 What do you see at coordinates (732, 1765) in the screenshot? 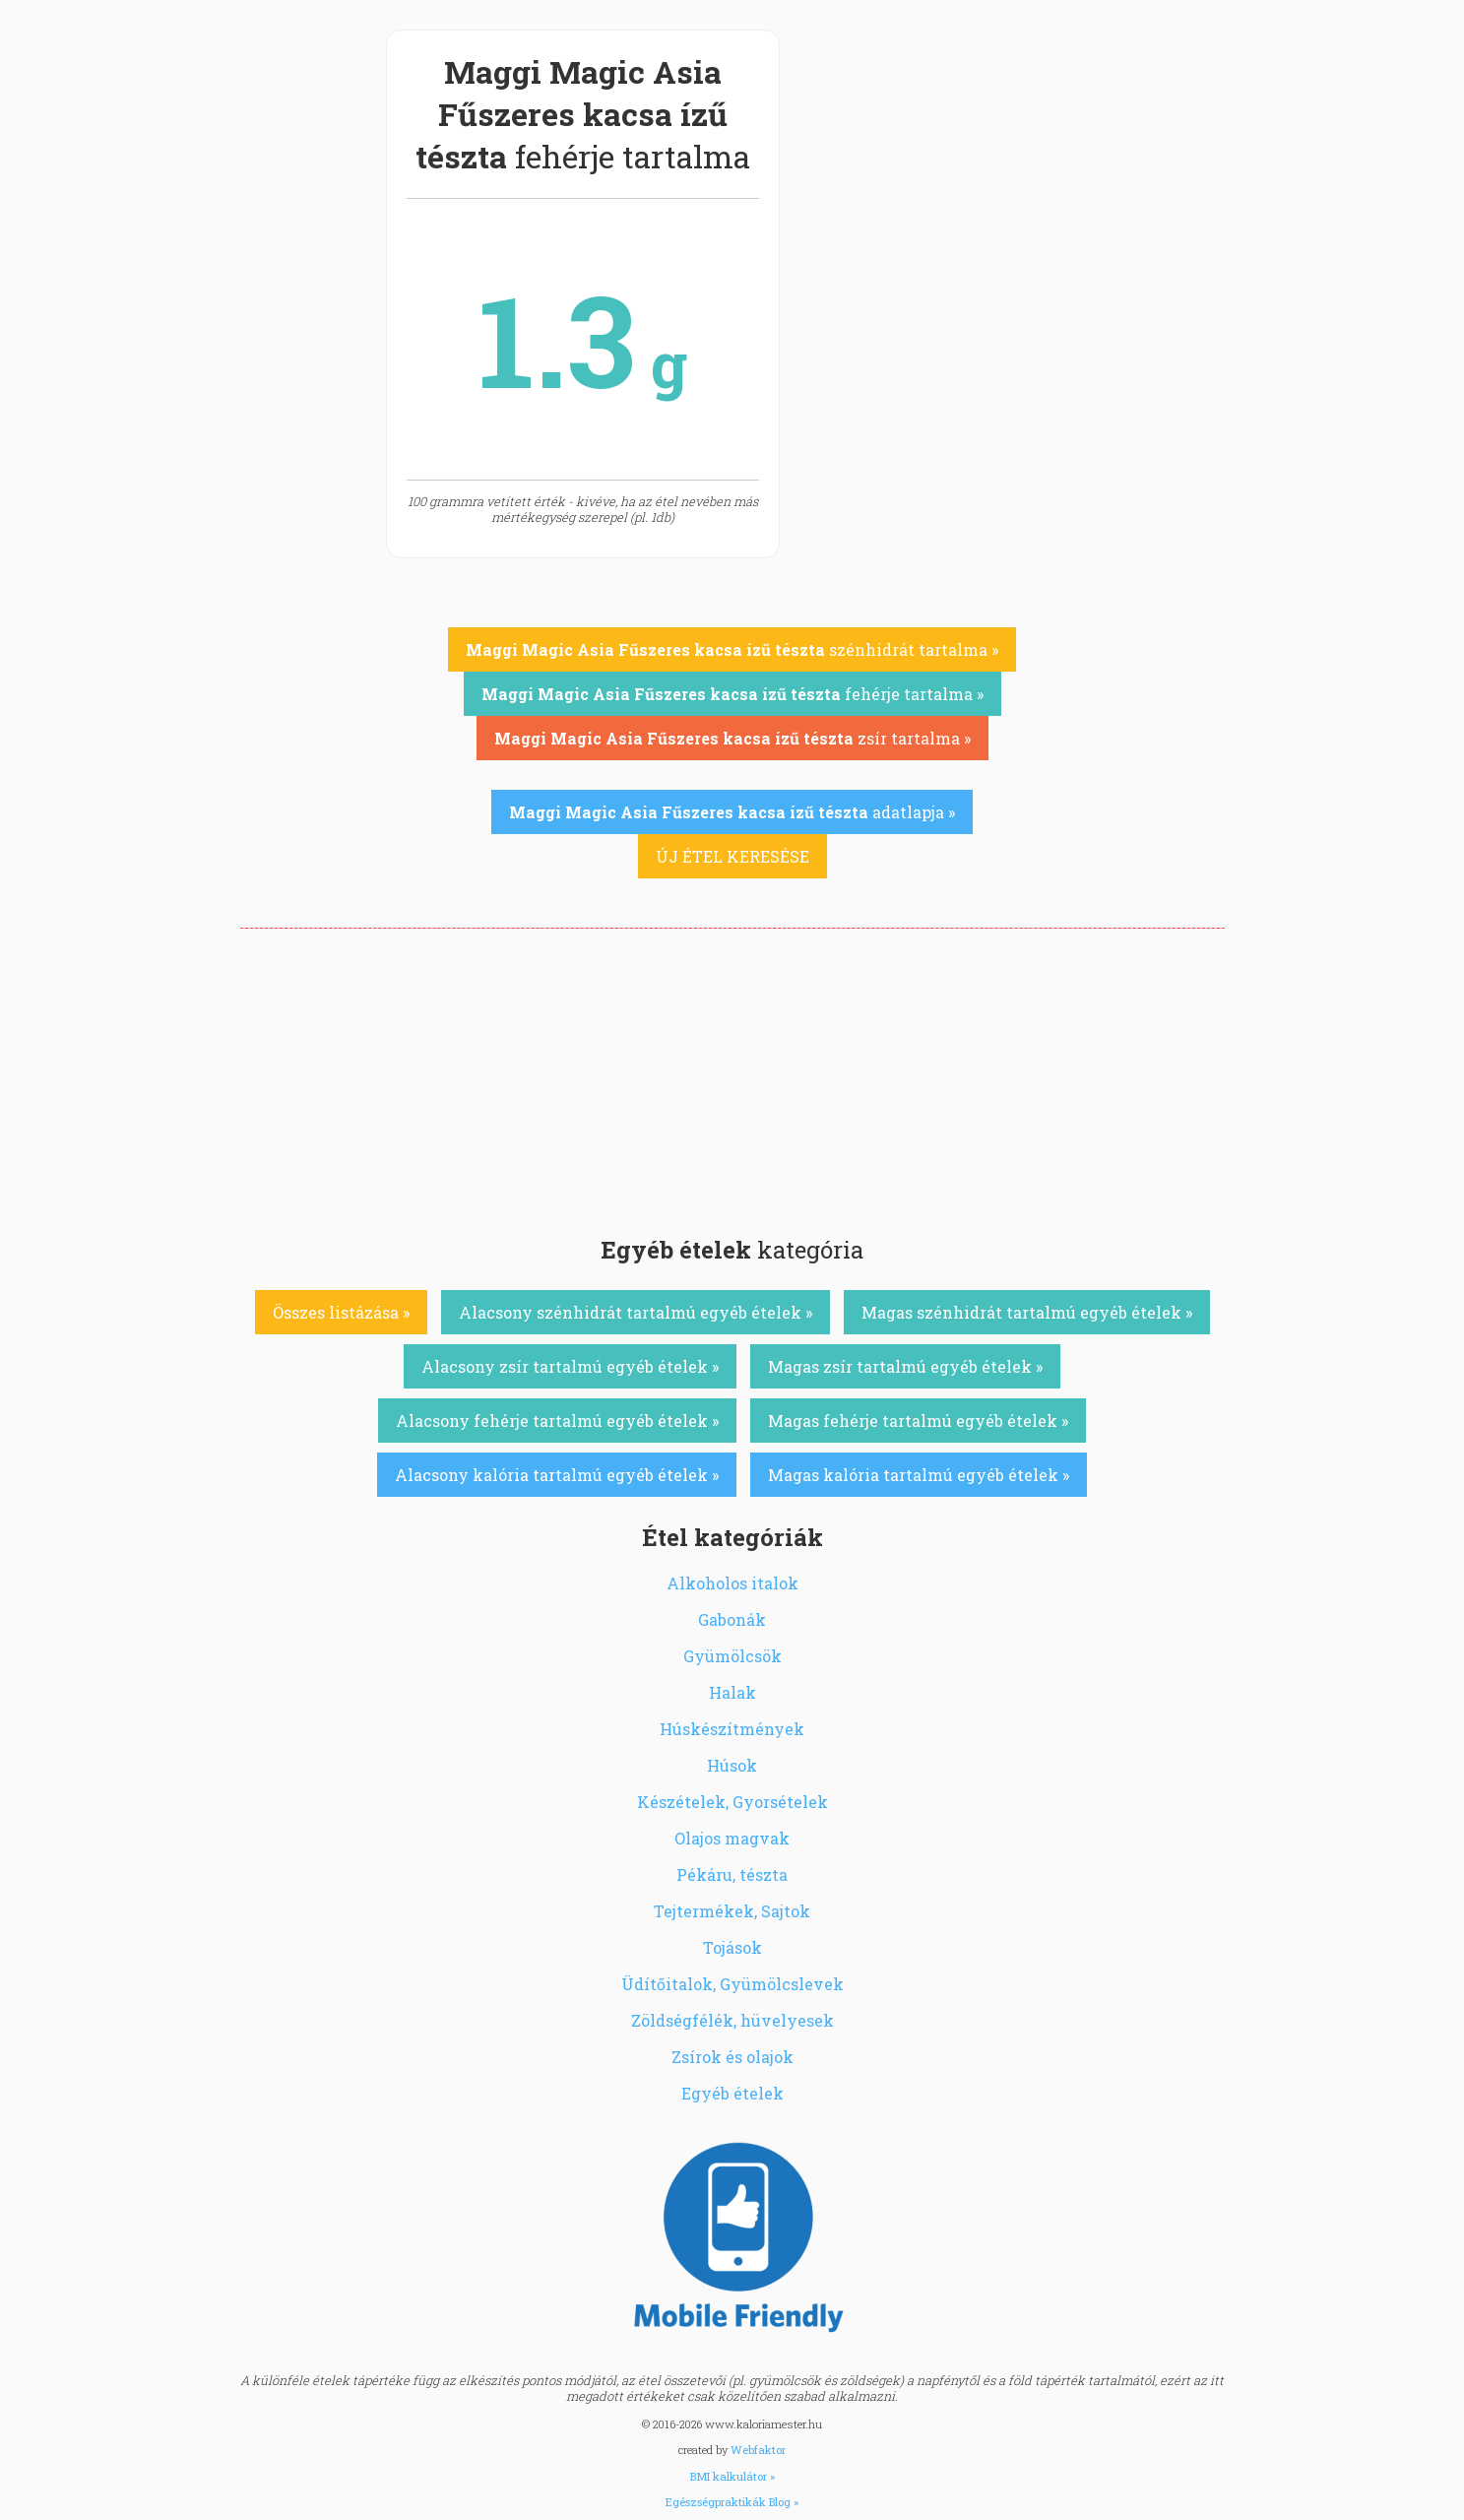
I see `Húsok` at bounding box center [732, 1765].